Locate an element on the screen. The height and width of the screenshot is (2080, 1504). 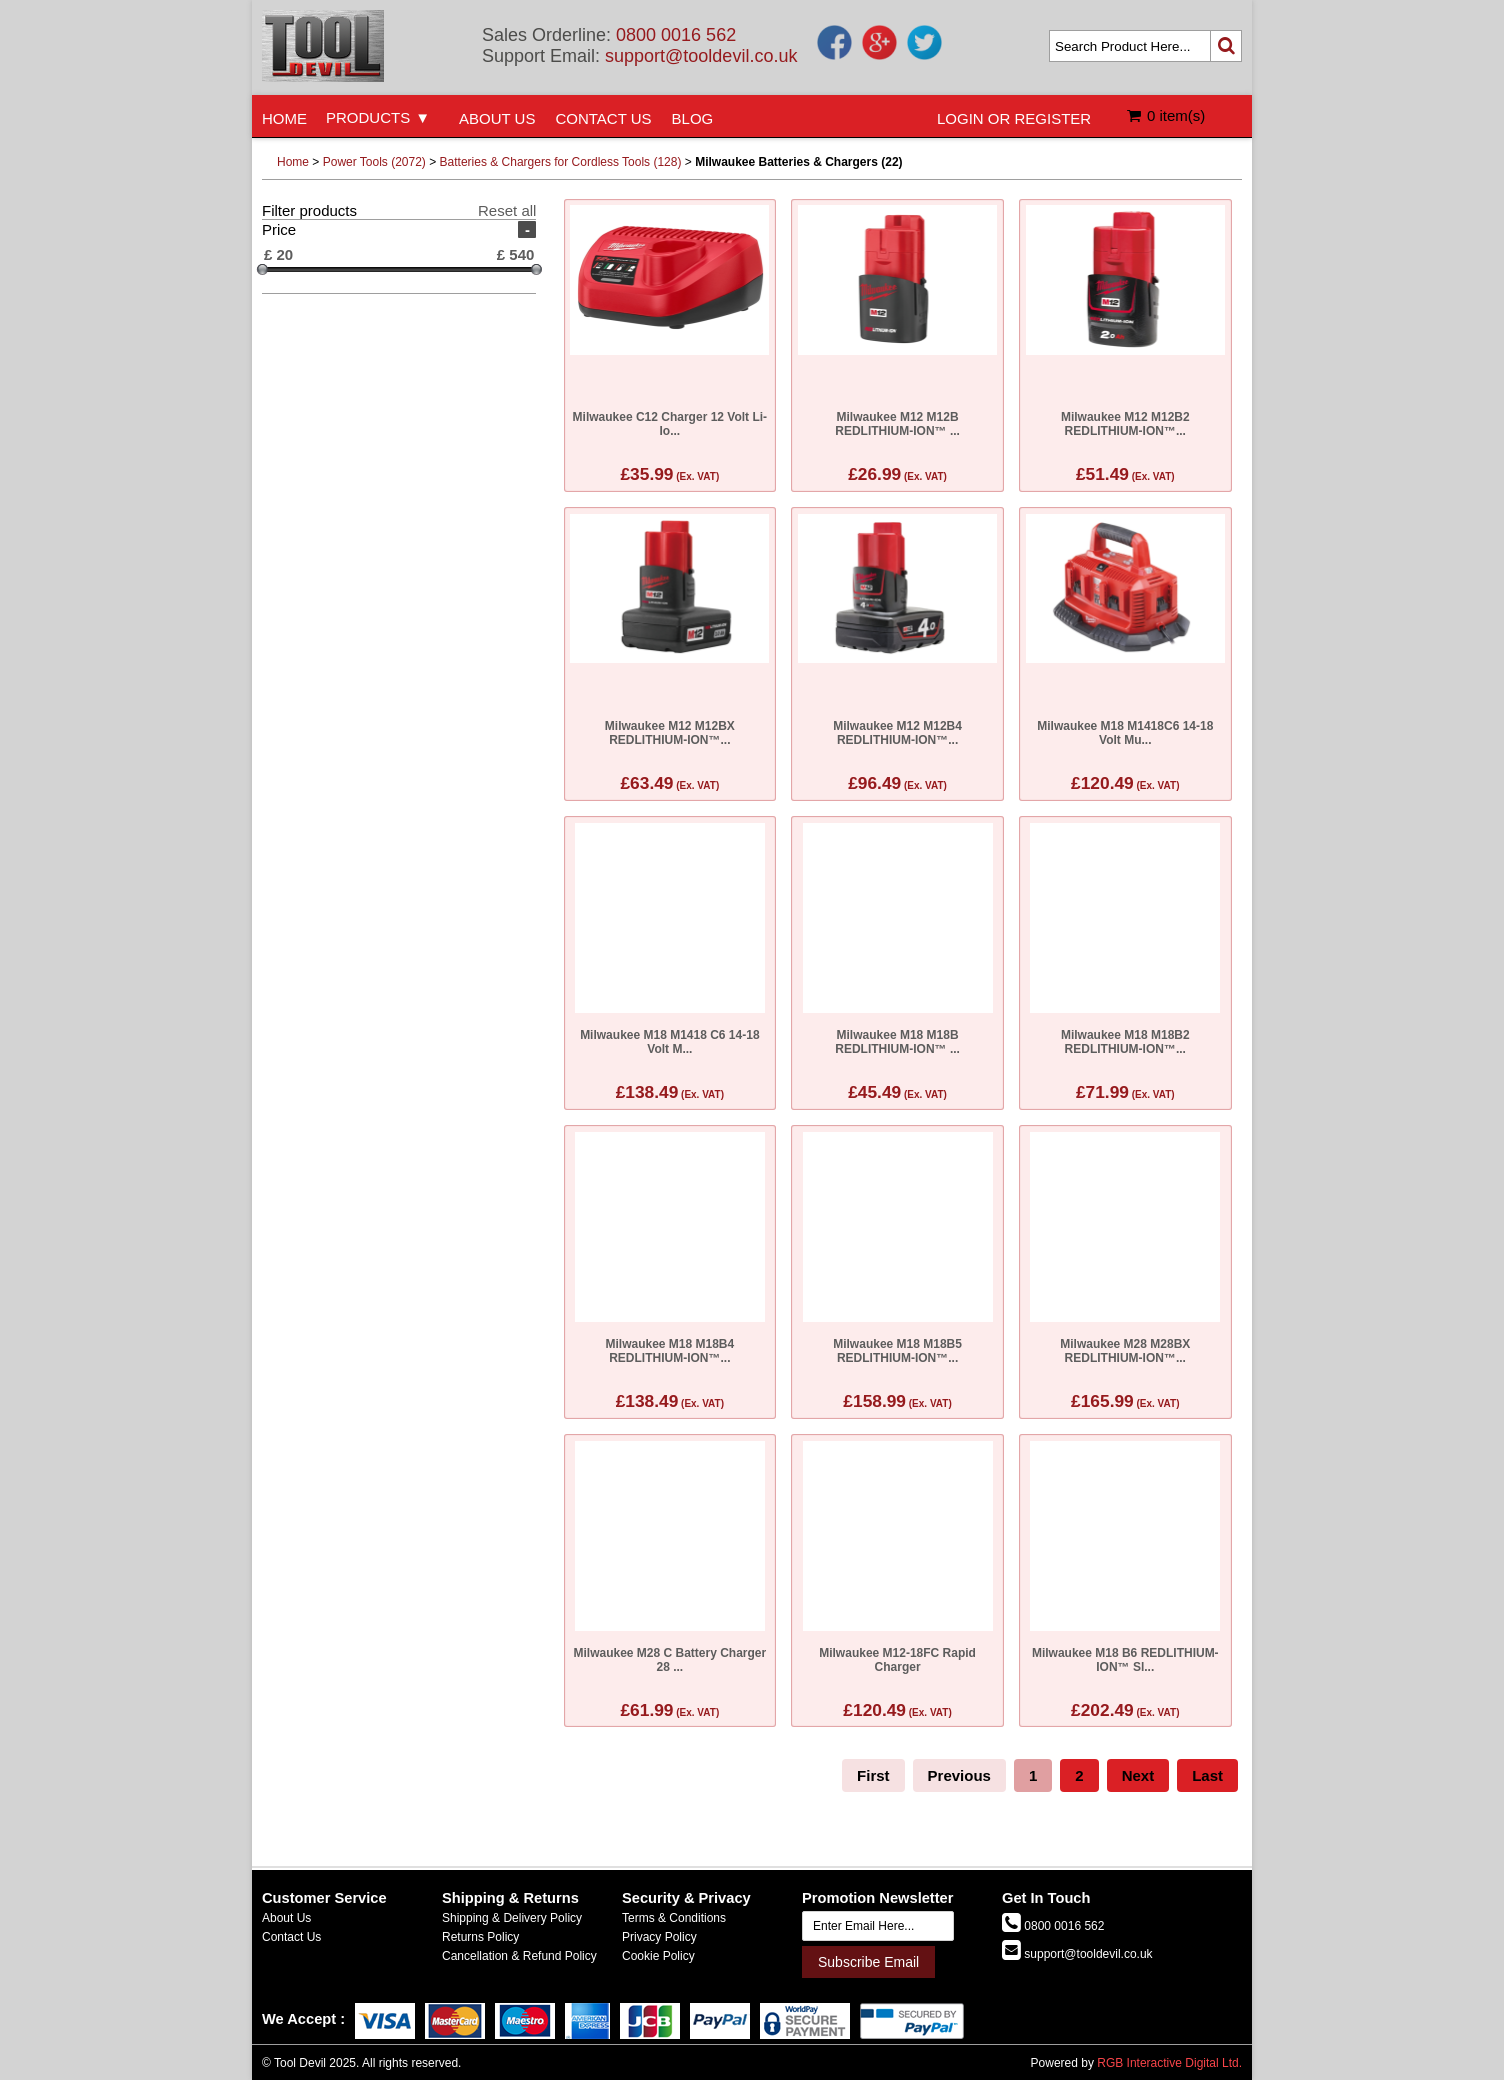
support@tooldevil.co.uk is located at coordinates (701, 56).